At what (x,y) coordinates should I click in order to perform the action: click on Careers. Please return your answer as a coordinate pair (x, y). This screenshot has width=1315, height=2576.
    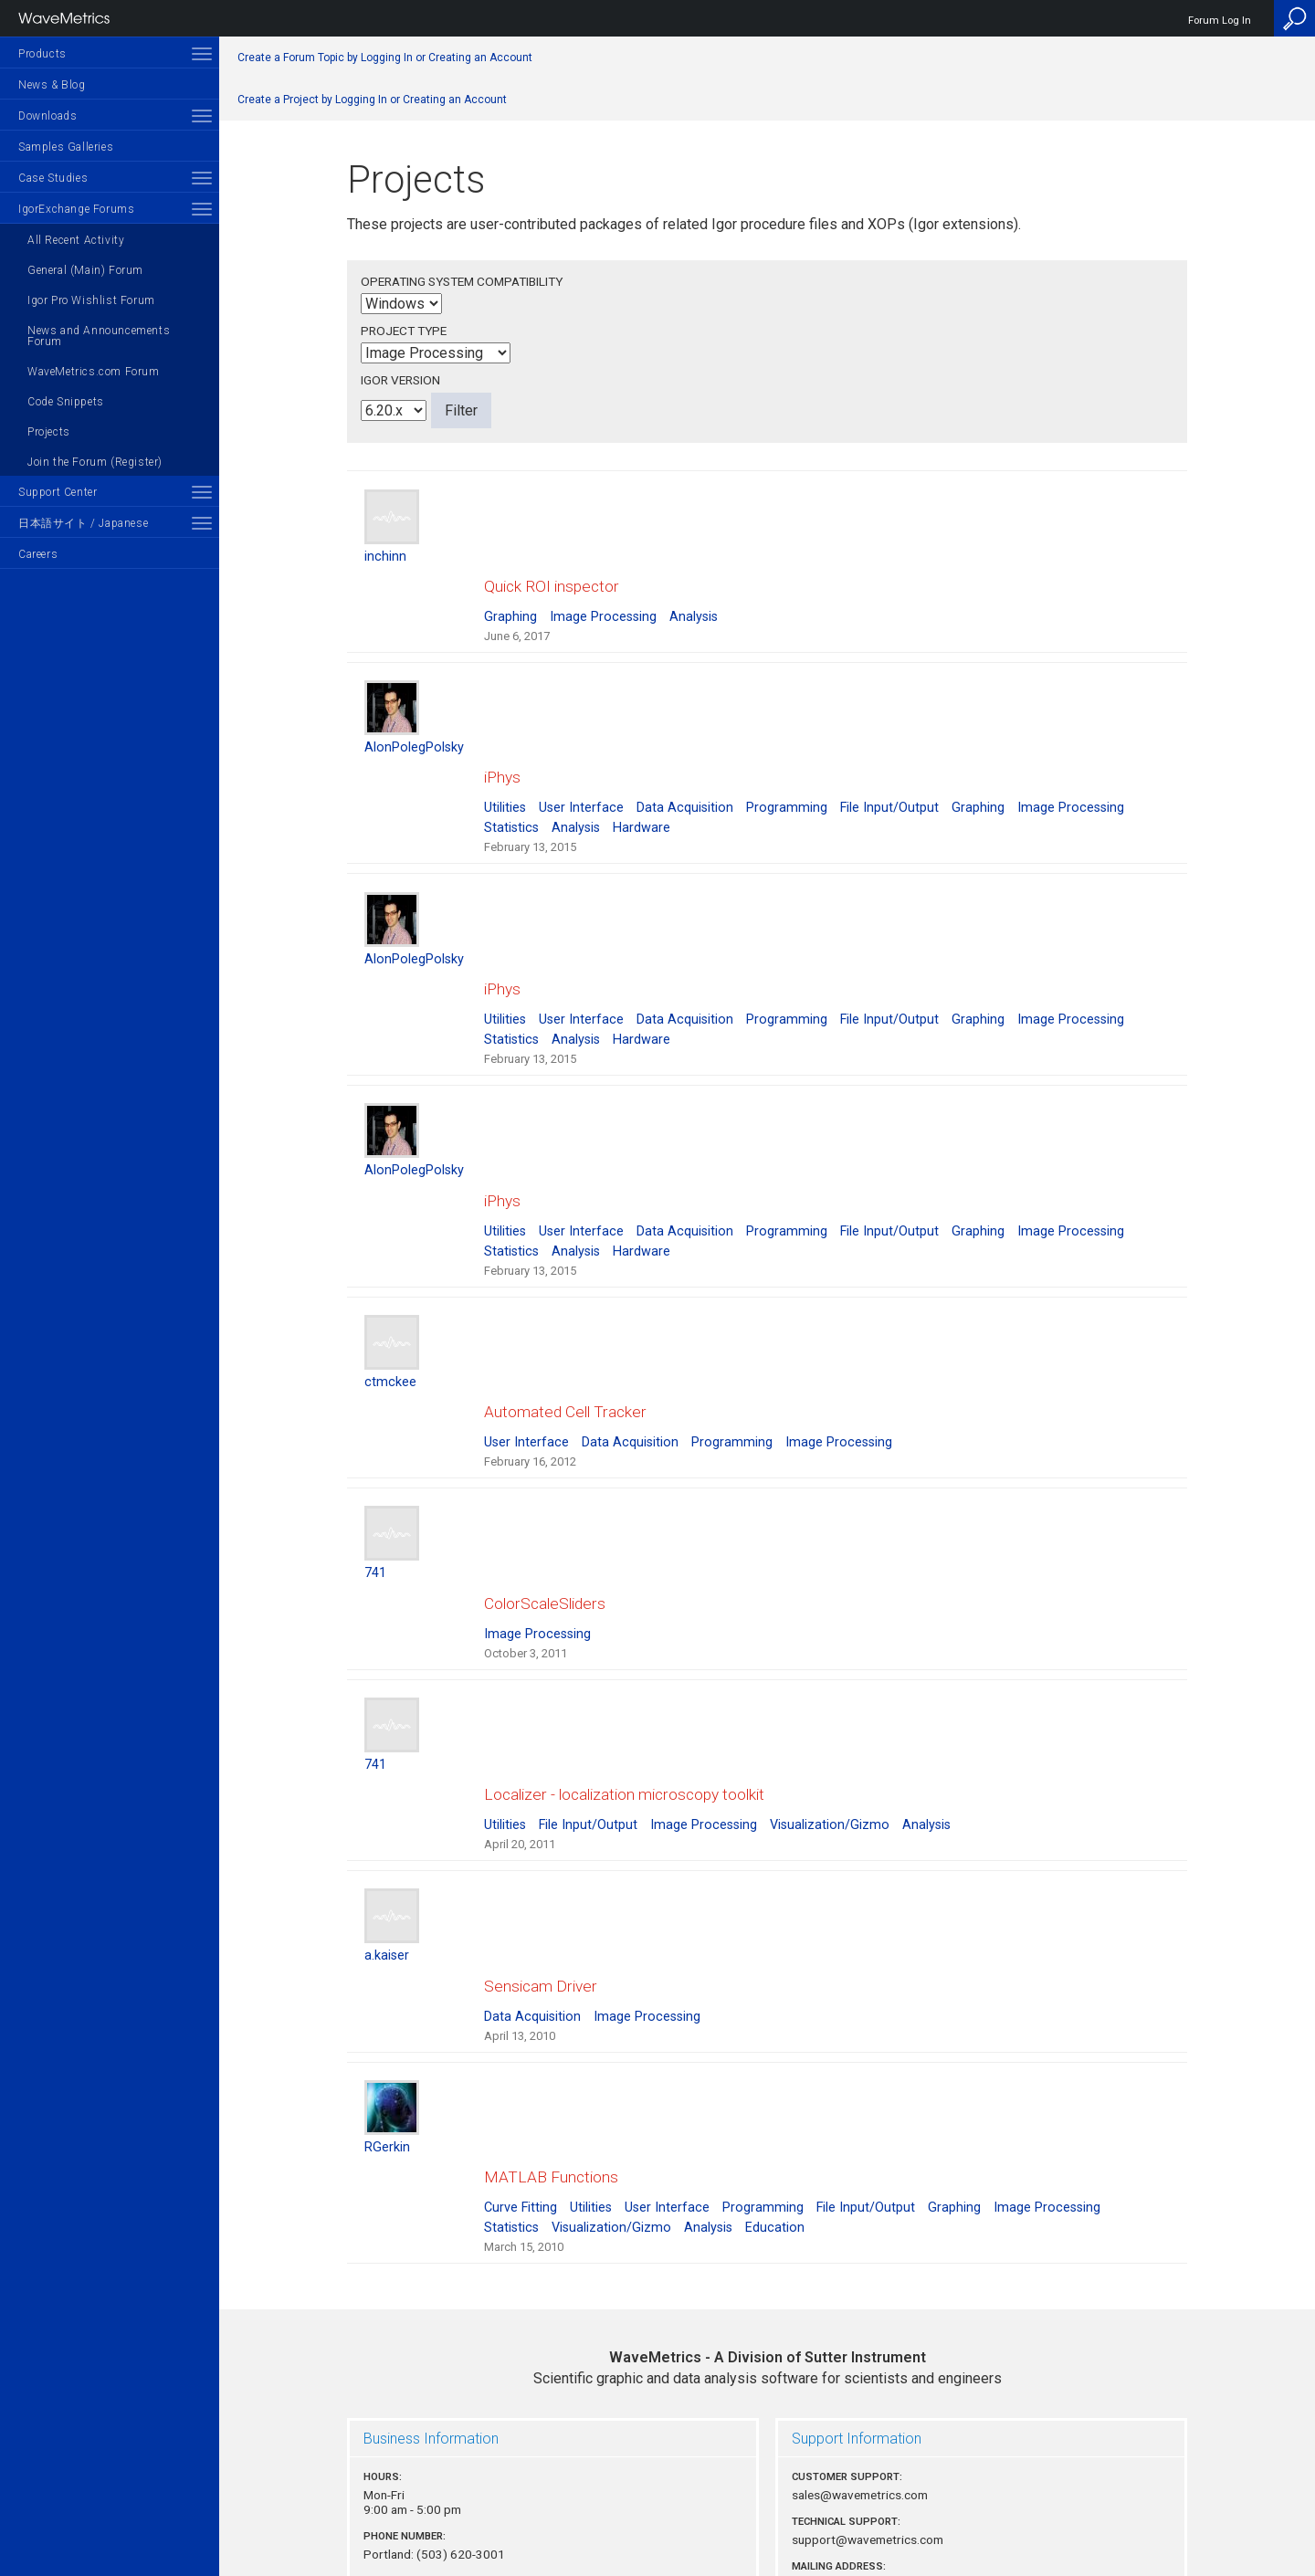
    Looking at the image, I should click on (38, 554).